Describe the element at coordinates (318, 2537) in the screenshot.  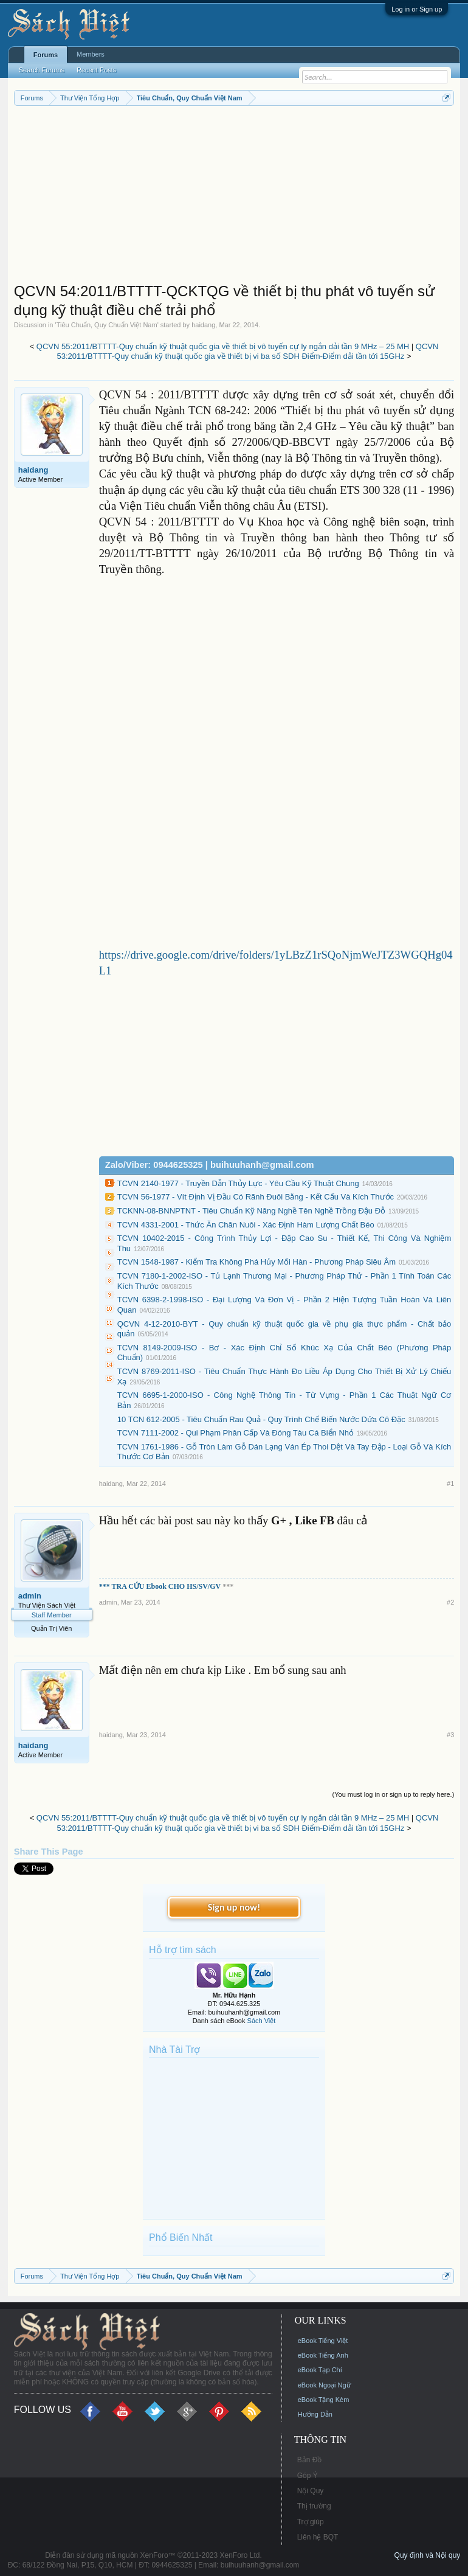
I see `Liên hệ BQT` at that location.